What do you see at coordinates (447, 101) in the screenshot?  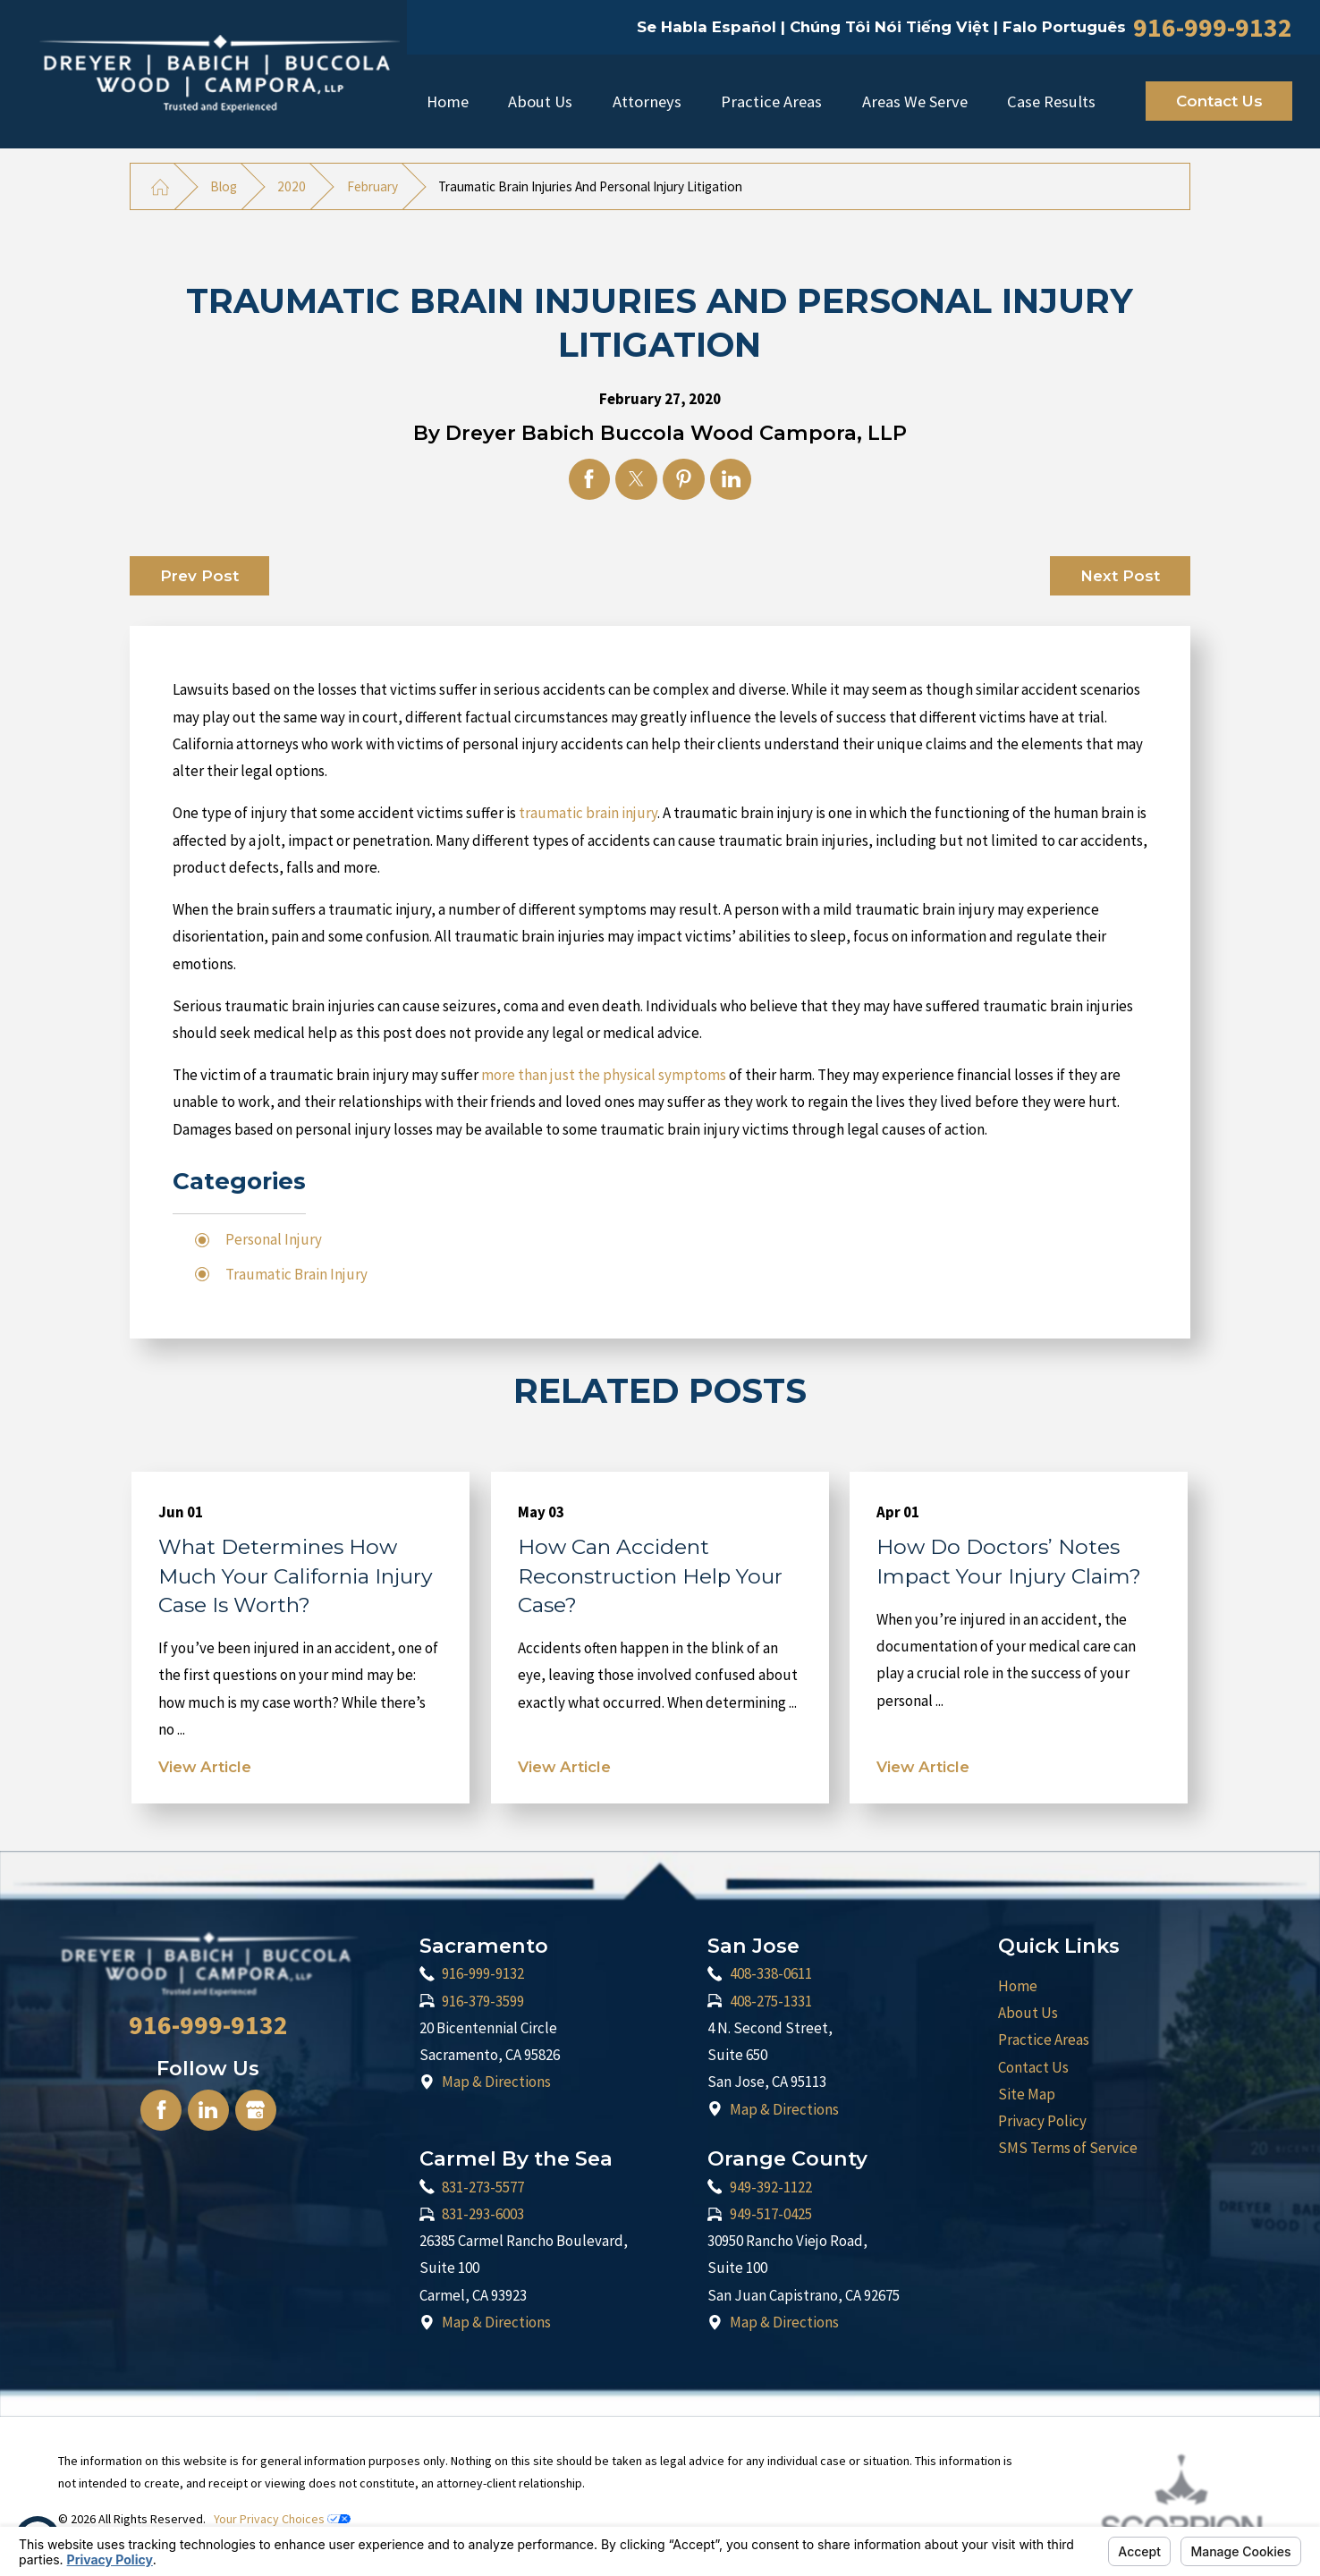 I see `[menuitem]` at bounding box center [447, 101].